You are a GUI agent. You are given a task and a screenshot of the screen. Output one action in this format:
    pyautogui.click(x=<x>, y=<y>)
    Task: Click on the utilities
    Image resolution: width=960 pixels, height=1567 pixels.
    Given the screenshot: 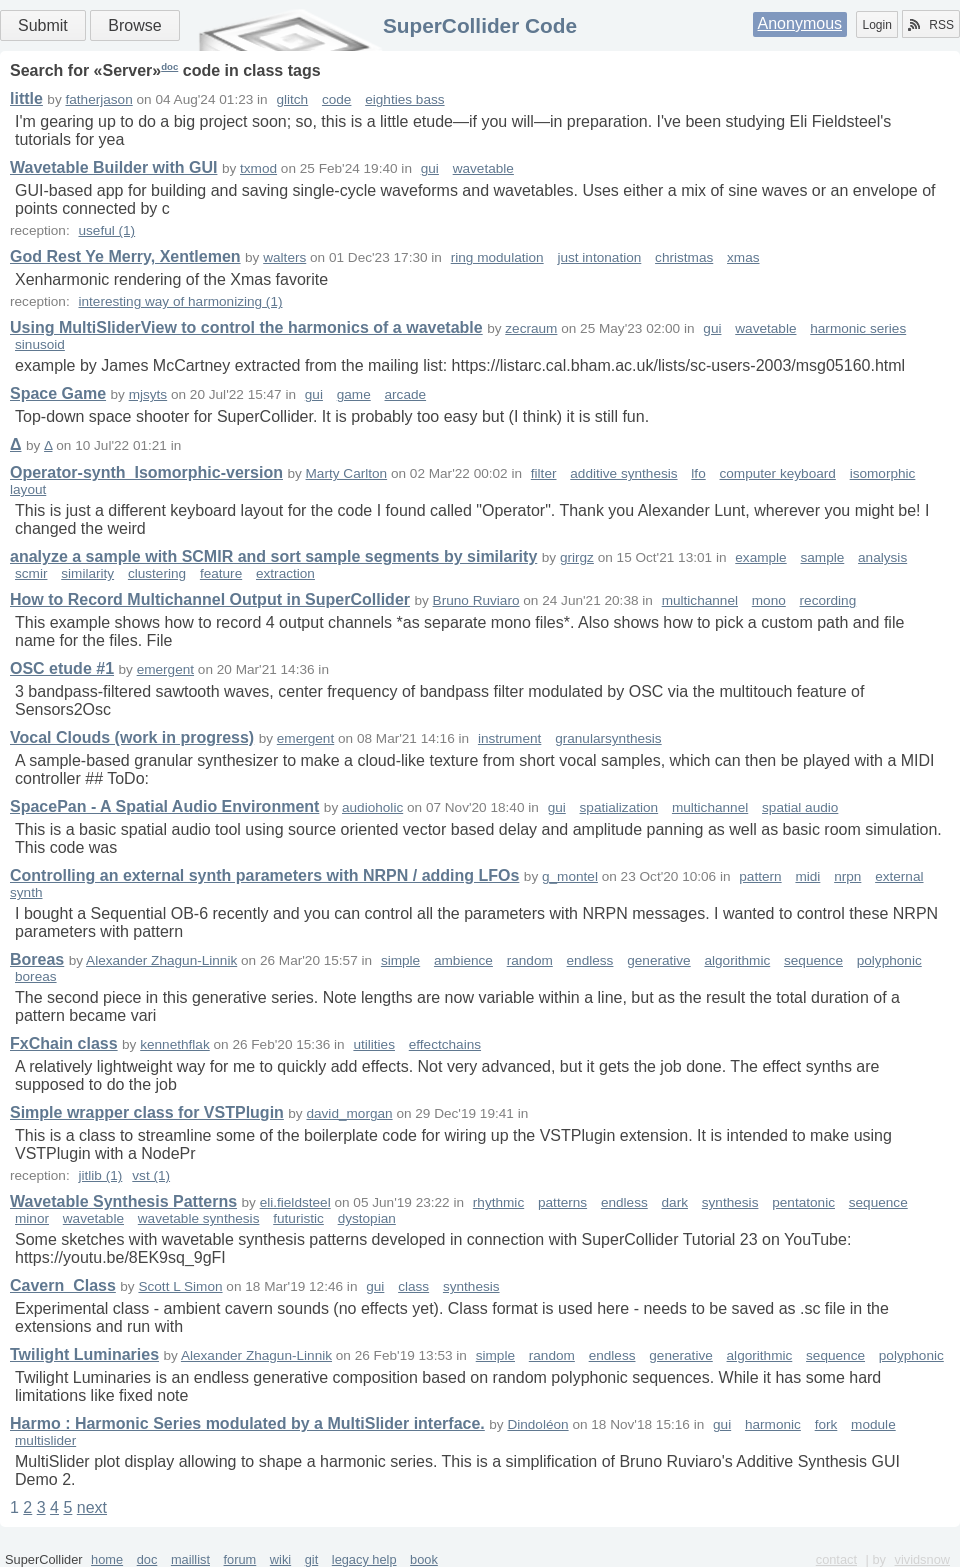 What is the action you would take?
    pyautogui.click(x=374, y=1044)
    